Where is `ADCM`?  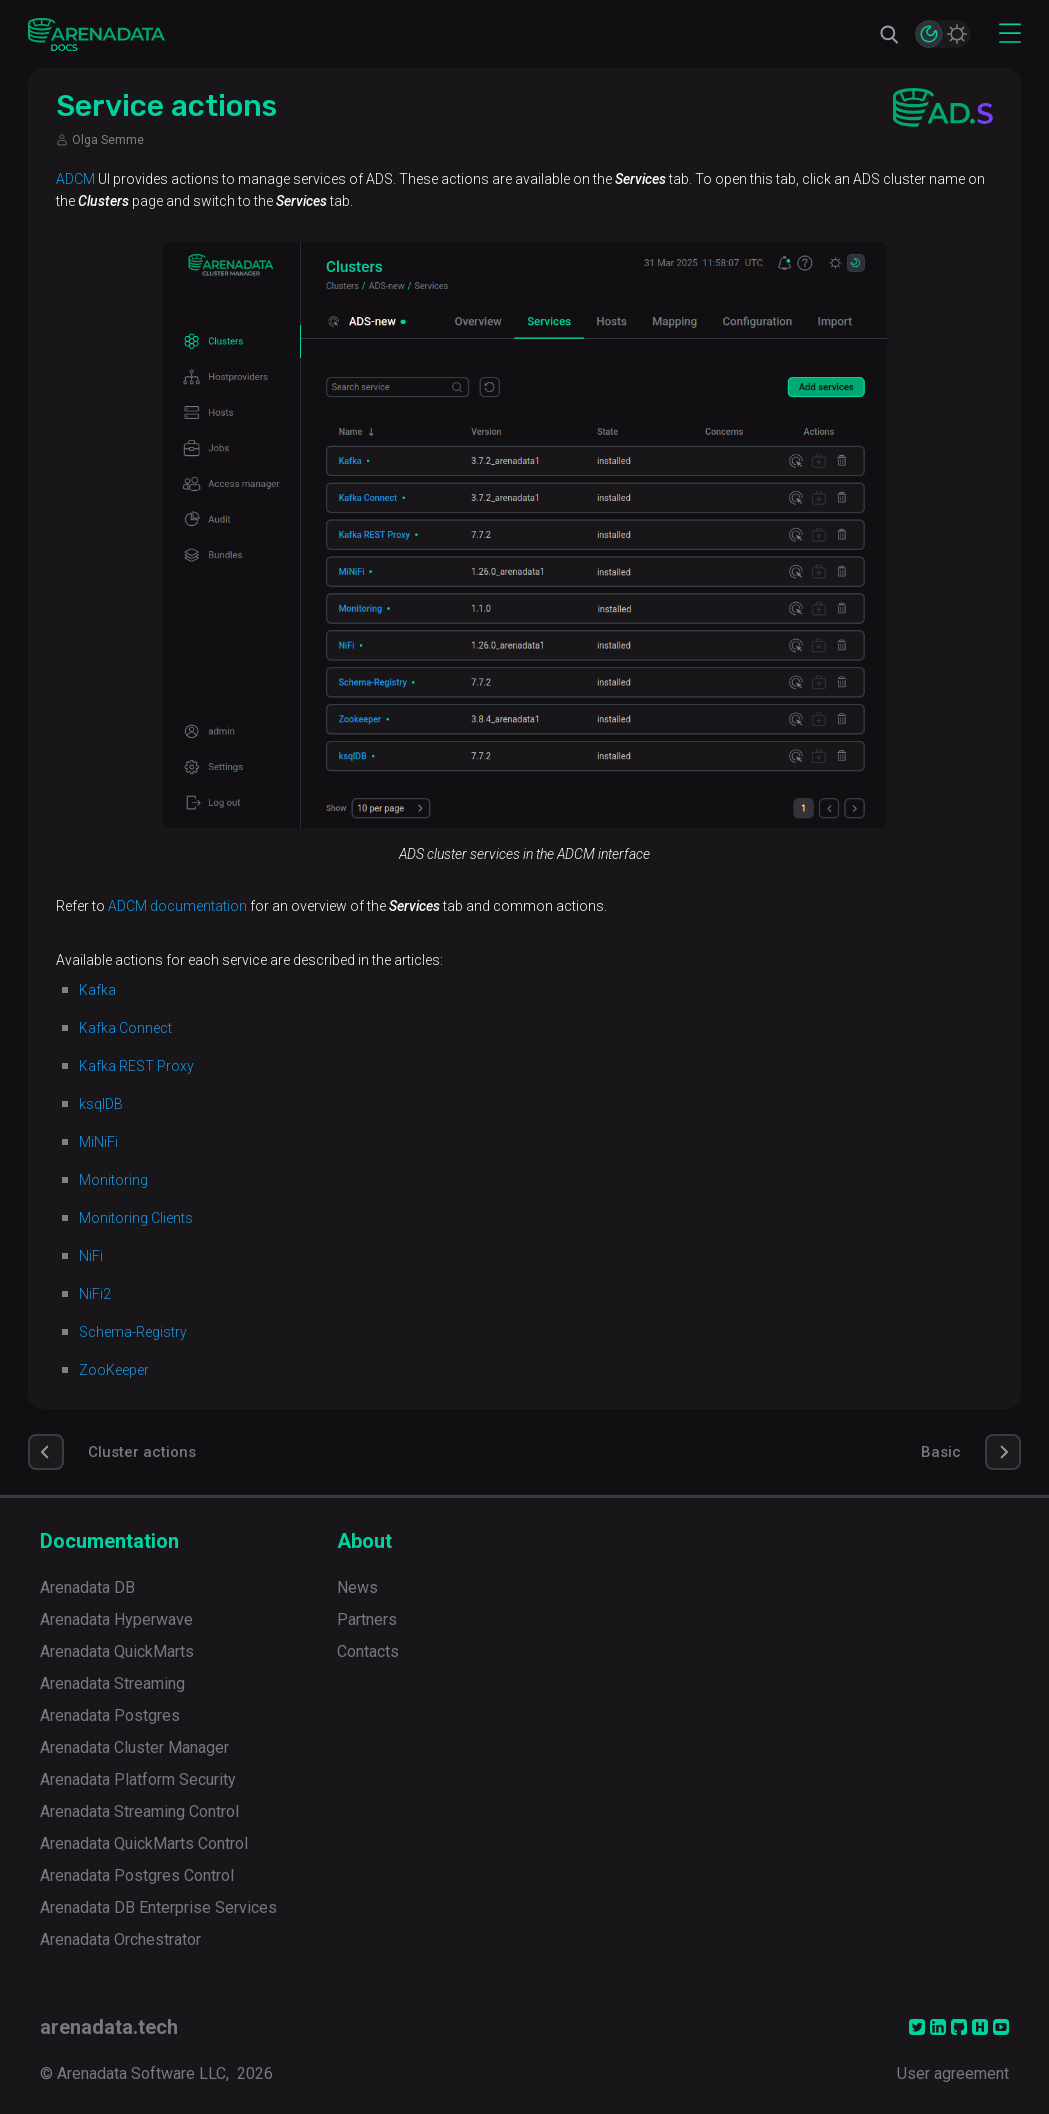
ADCM is located at coordinates (75, 179).